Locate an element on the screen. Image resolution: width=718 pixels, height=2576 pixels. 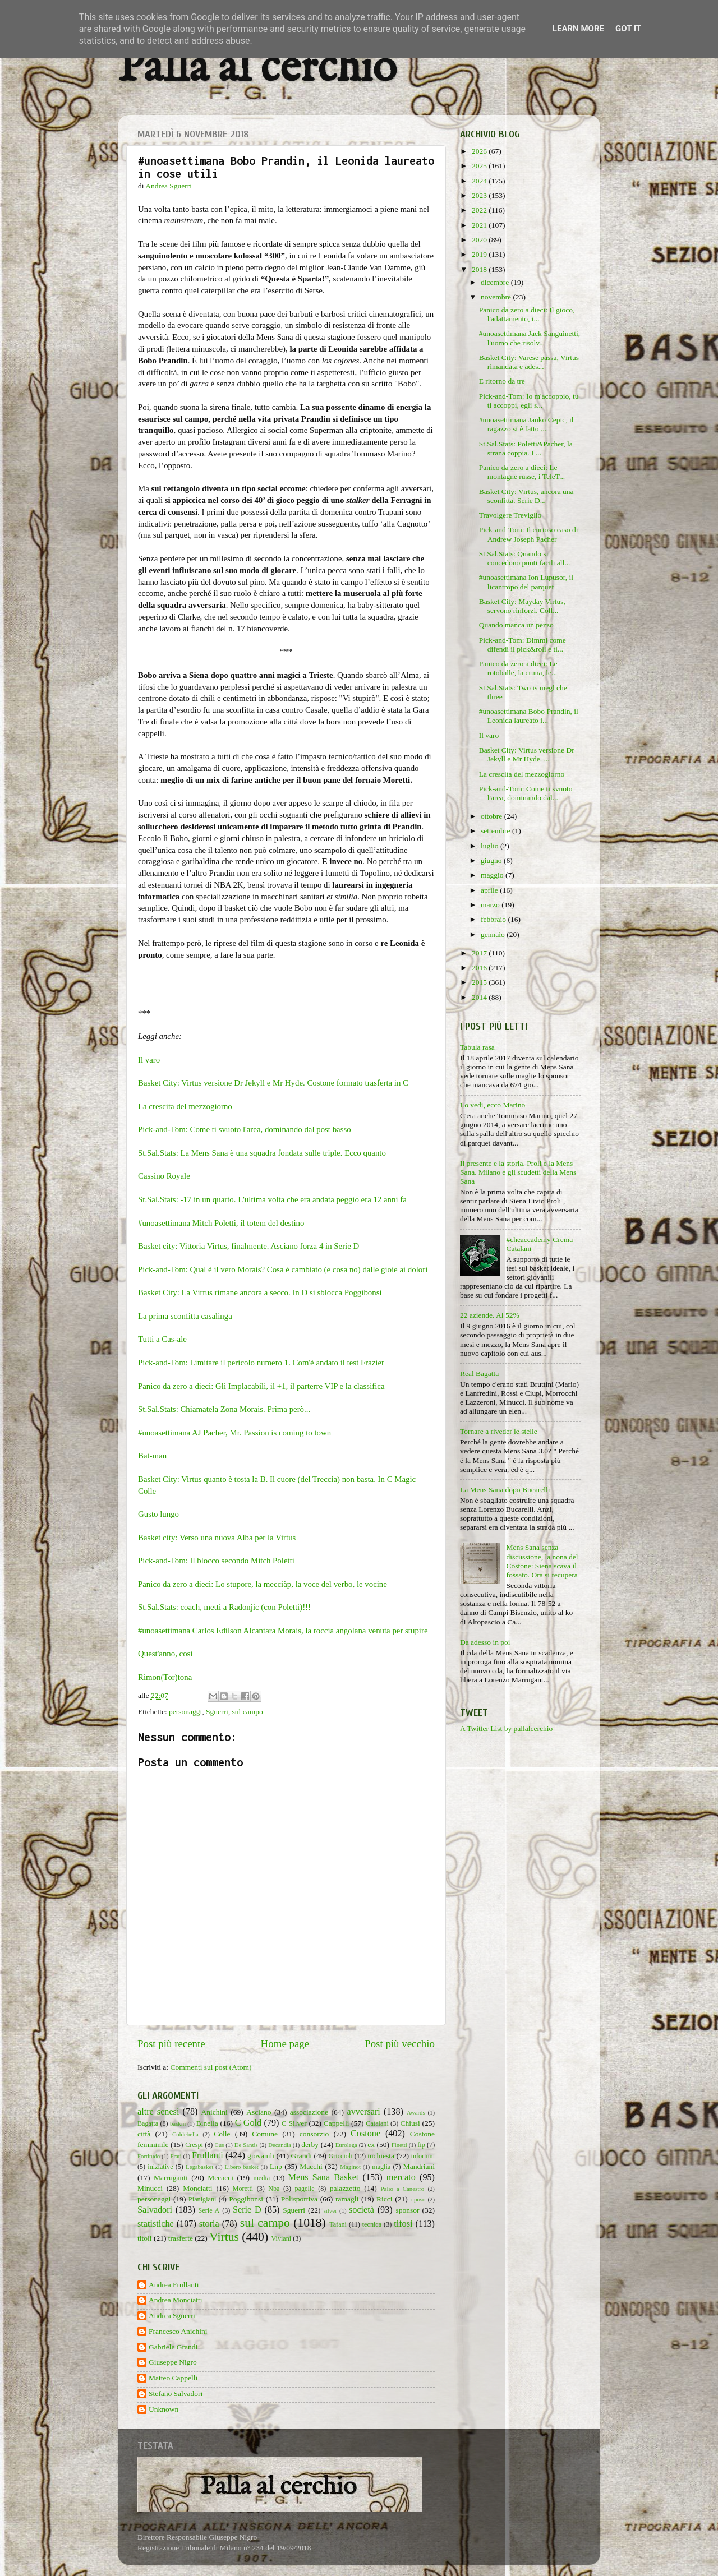
riposo is located at coordinates (417, 2199).